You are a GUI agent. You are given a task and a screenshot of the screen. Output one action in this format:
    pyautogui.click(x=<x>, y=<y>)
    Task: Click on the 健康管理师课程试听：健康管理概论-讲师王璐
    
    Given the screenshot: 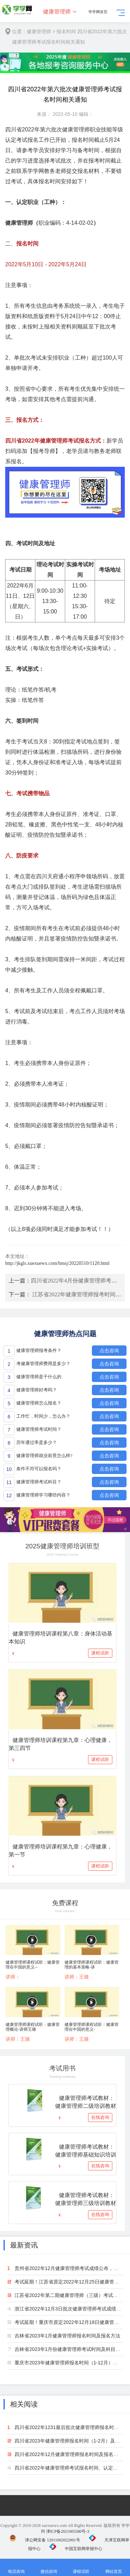 What is the action you would take?
    pyautogui.click(x=33, y=2027)
    